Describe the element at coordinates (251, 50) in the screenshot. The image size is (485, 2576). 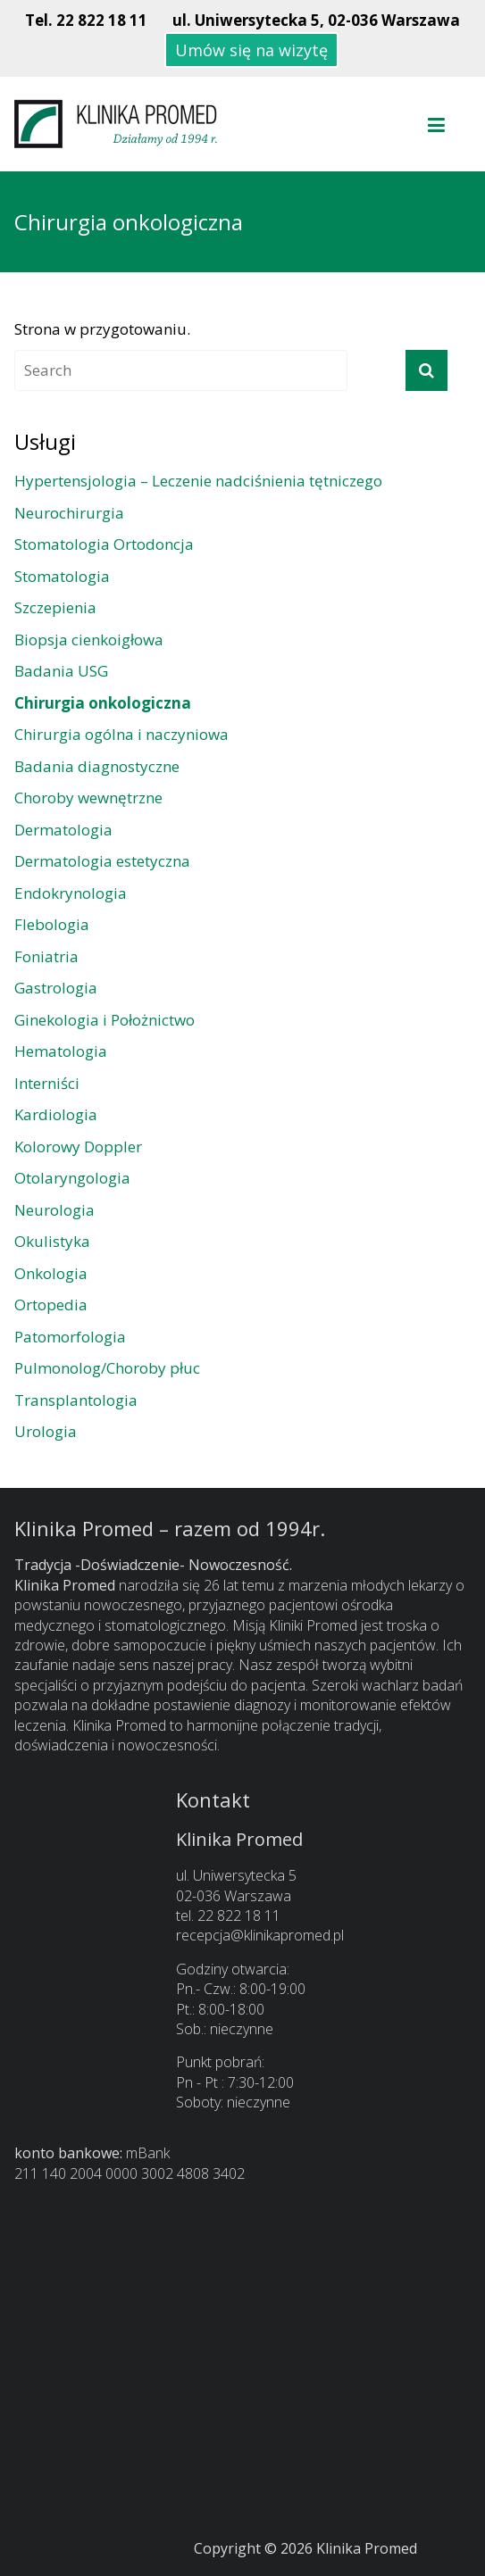
I see `Umów się na wizytę` at that location.